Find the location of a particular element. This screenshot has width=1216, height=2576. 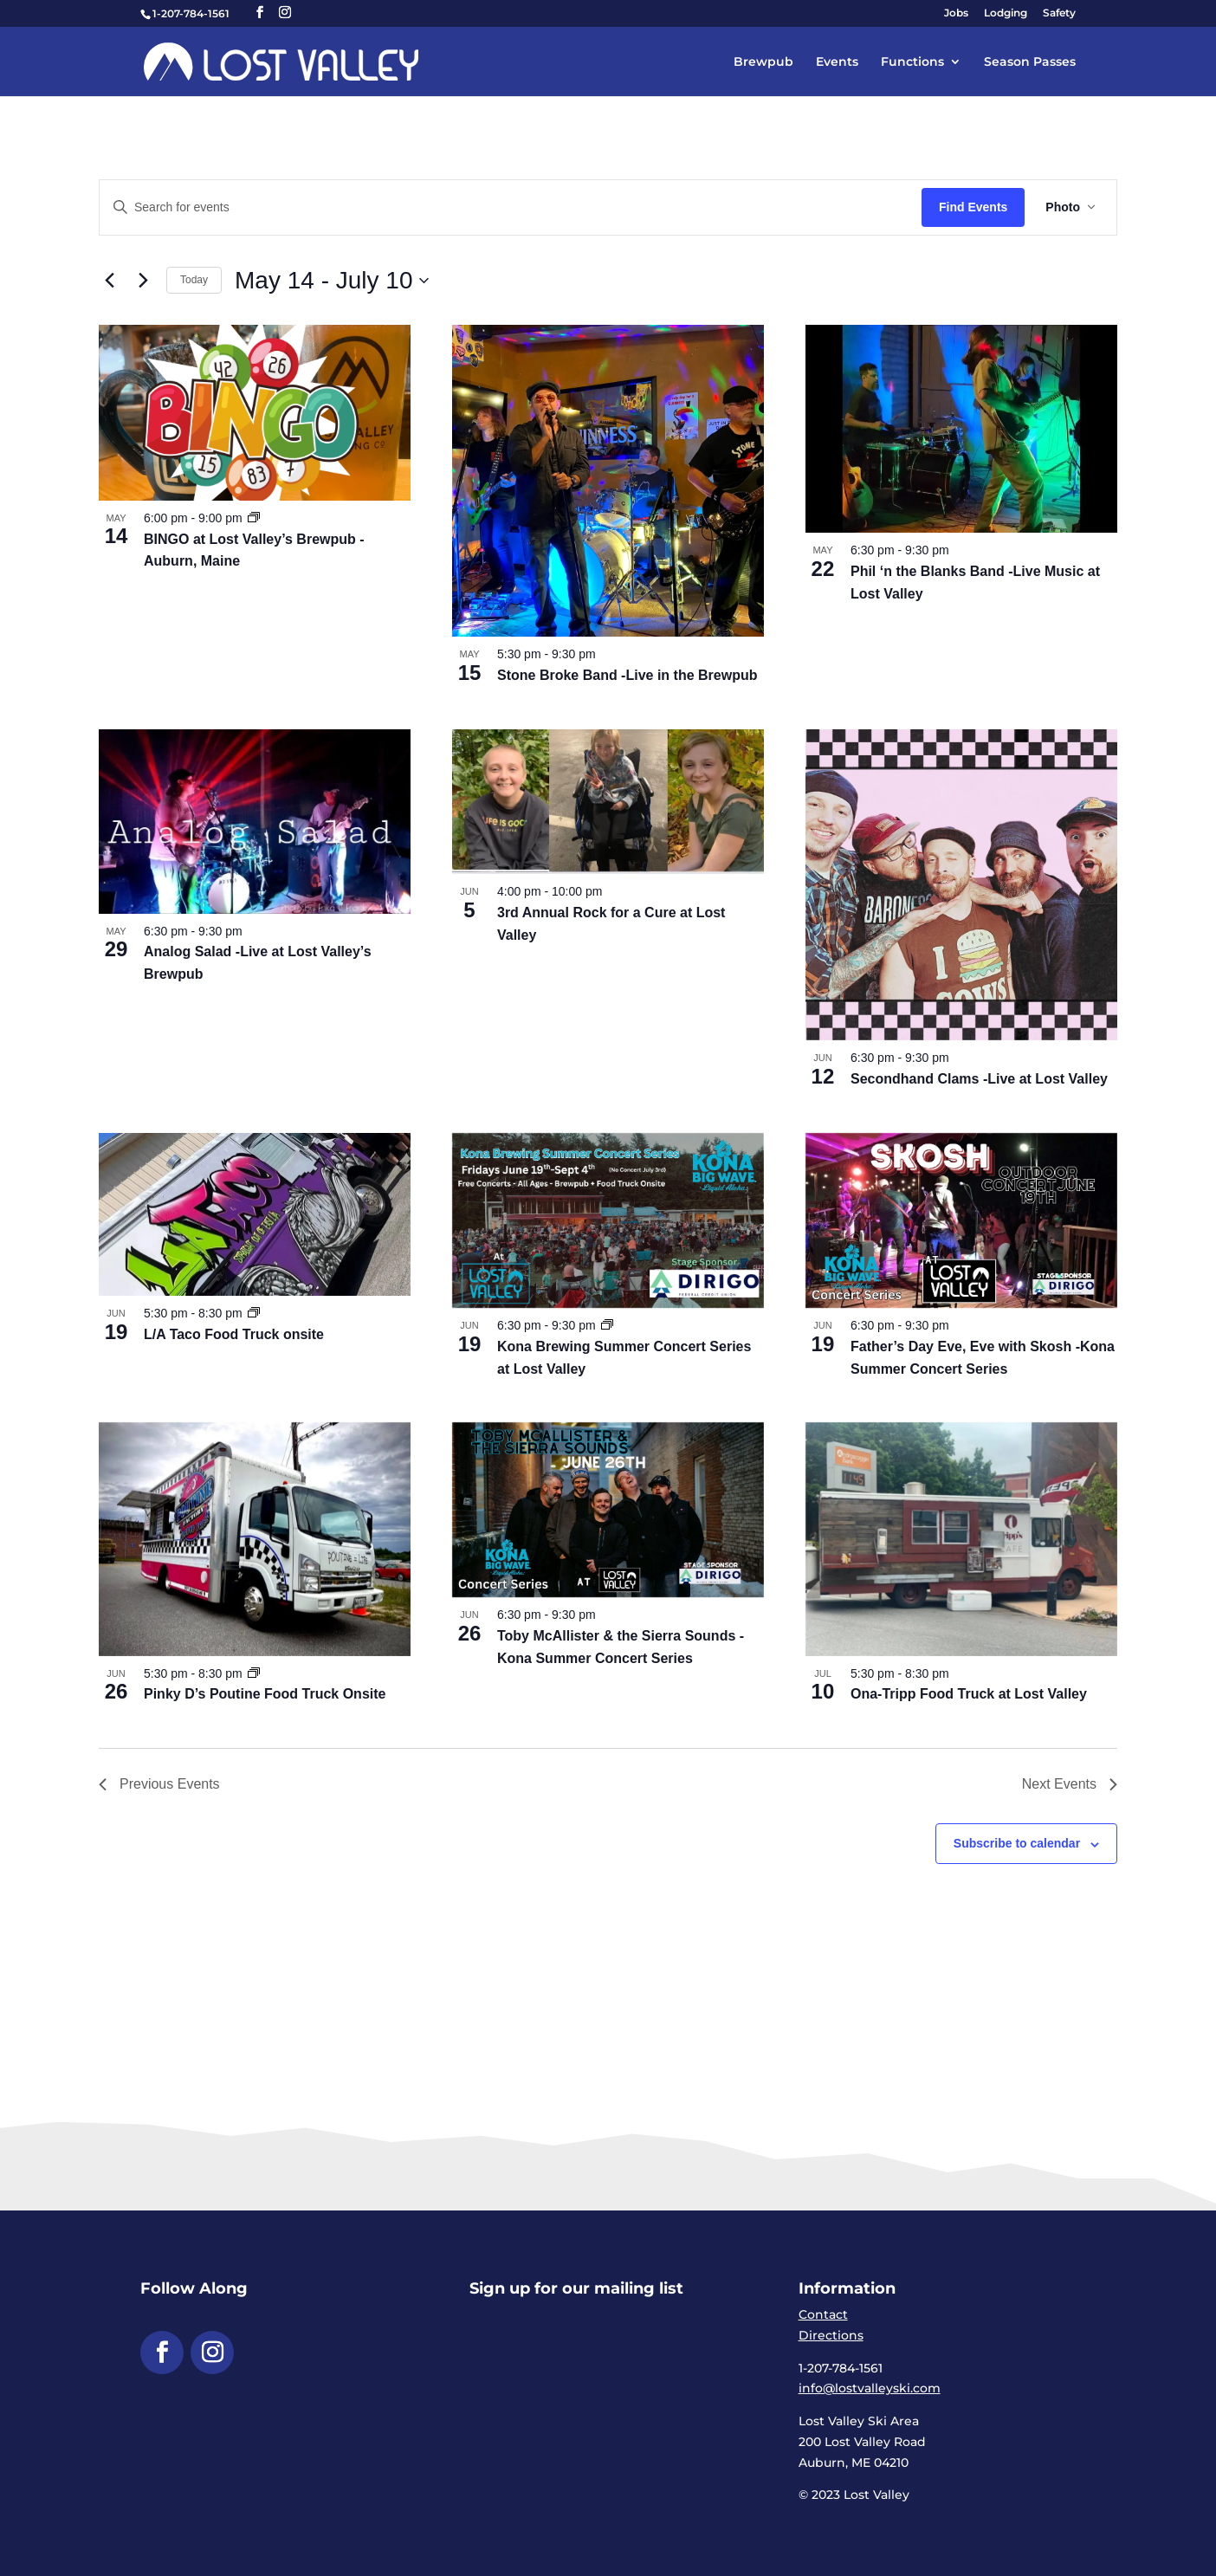

Secondhand Clams -Live at Lost Valley [link] is located at coordinates (979, 1078).